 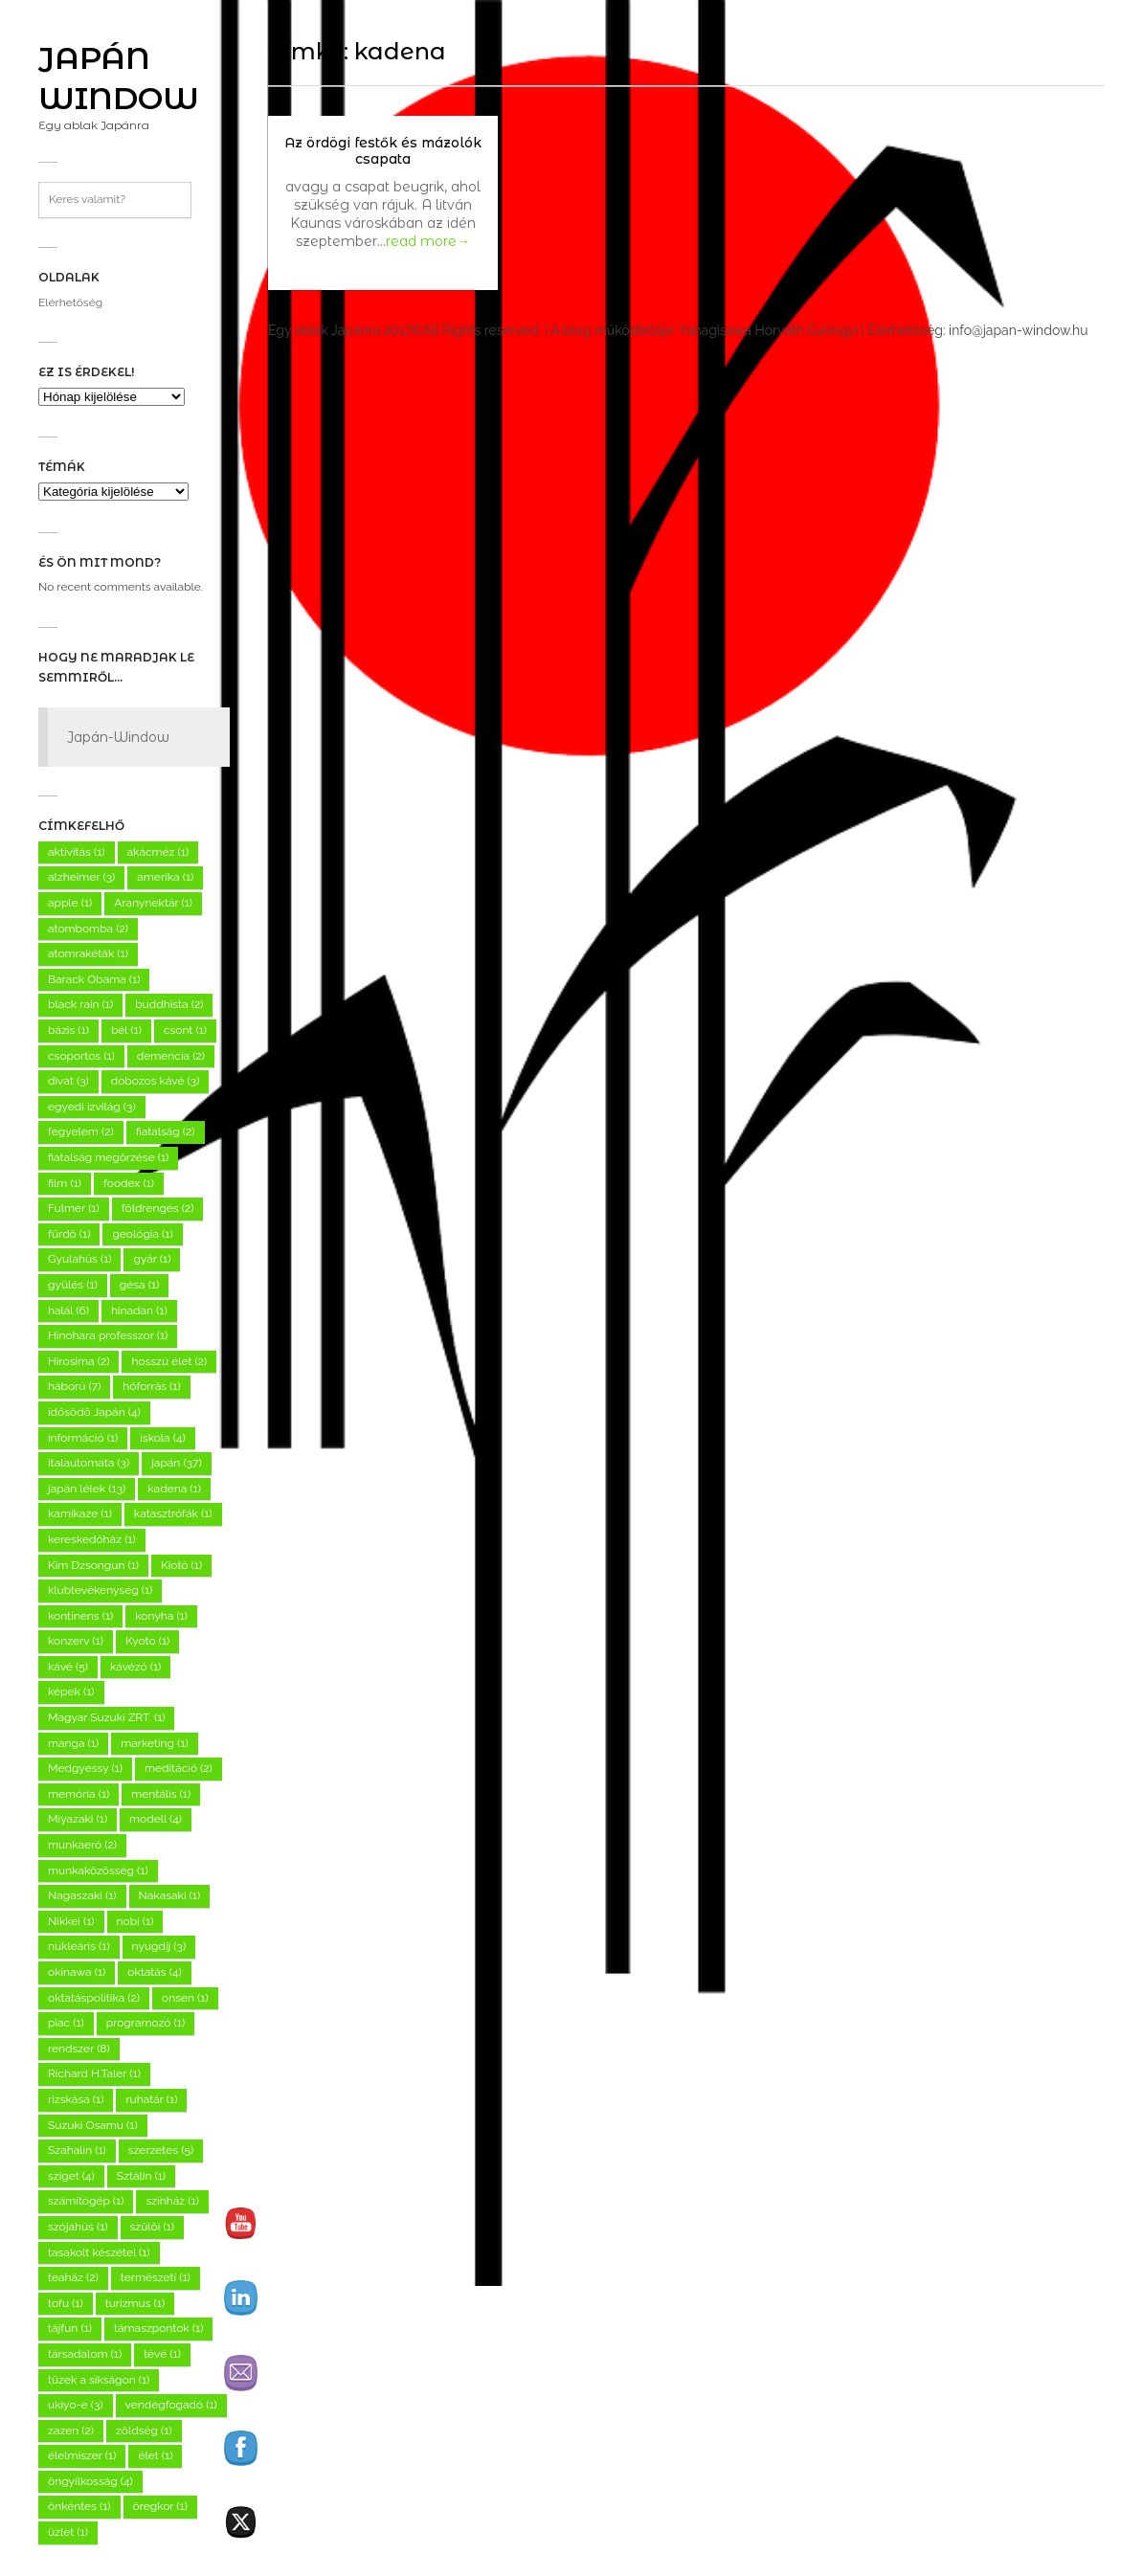 What do you see at coordinates (151, 1386) in the screenshot?
I see `hőforrás [hőforrás (1 elem)]` at bounding box center [151, 1386].